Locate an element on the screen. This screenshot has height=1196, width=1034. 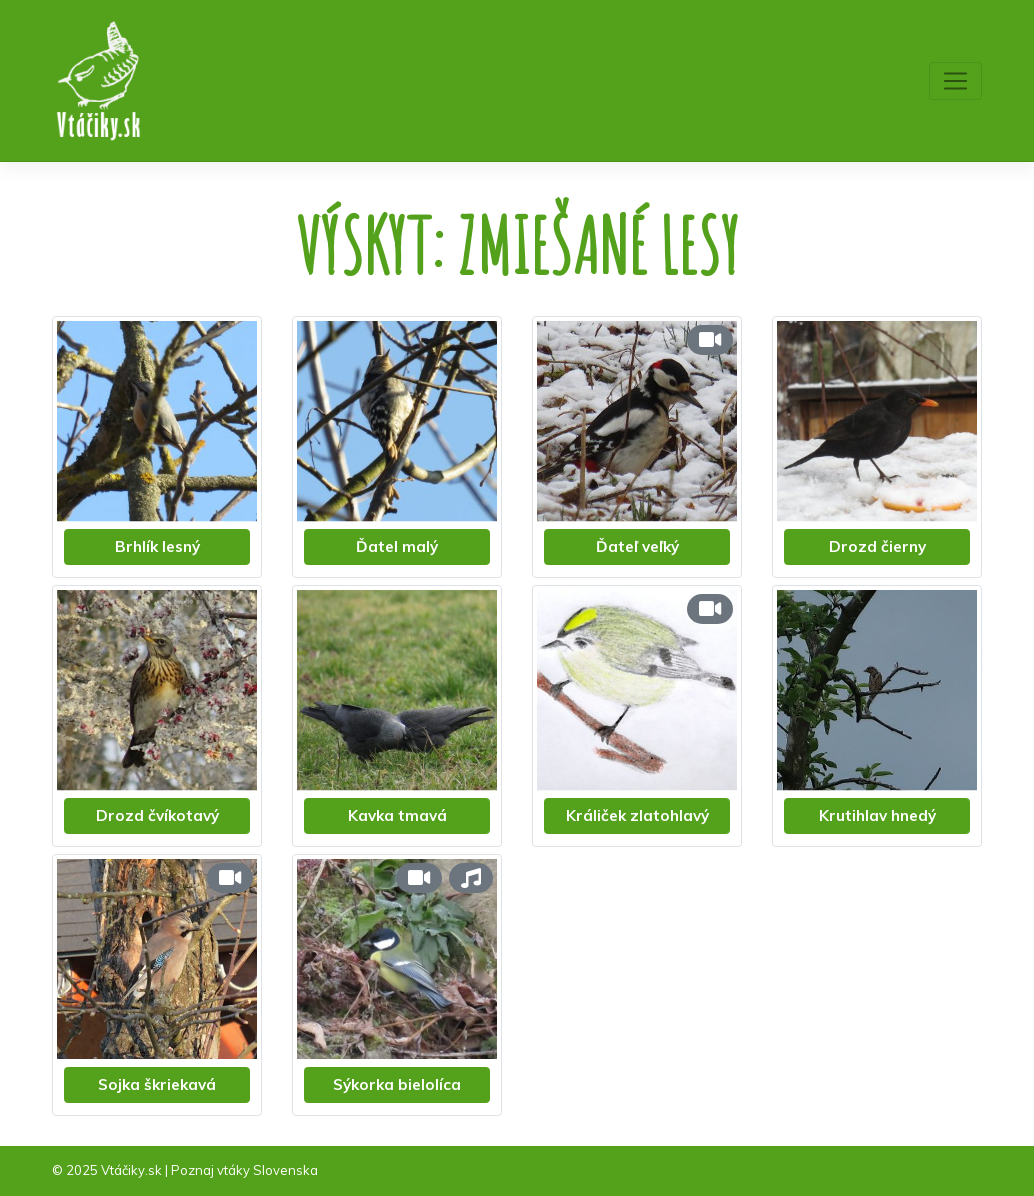
Ďateľ veľký is located at coordinates (637, 546).